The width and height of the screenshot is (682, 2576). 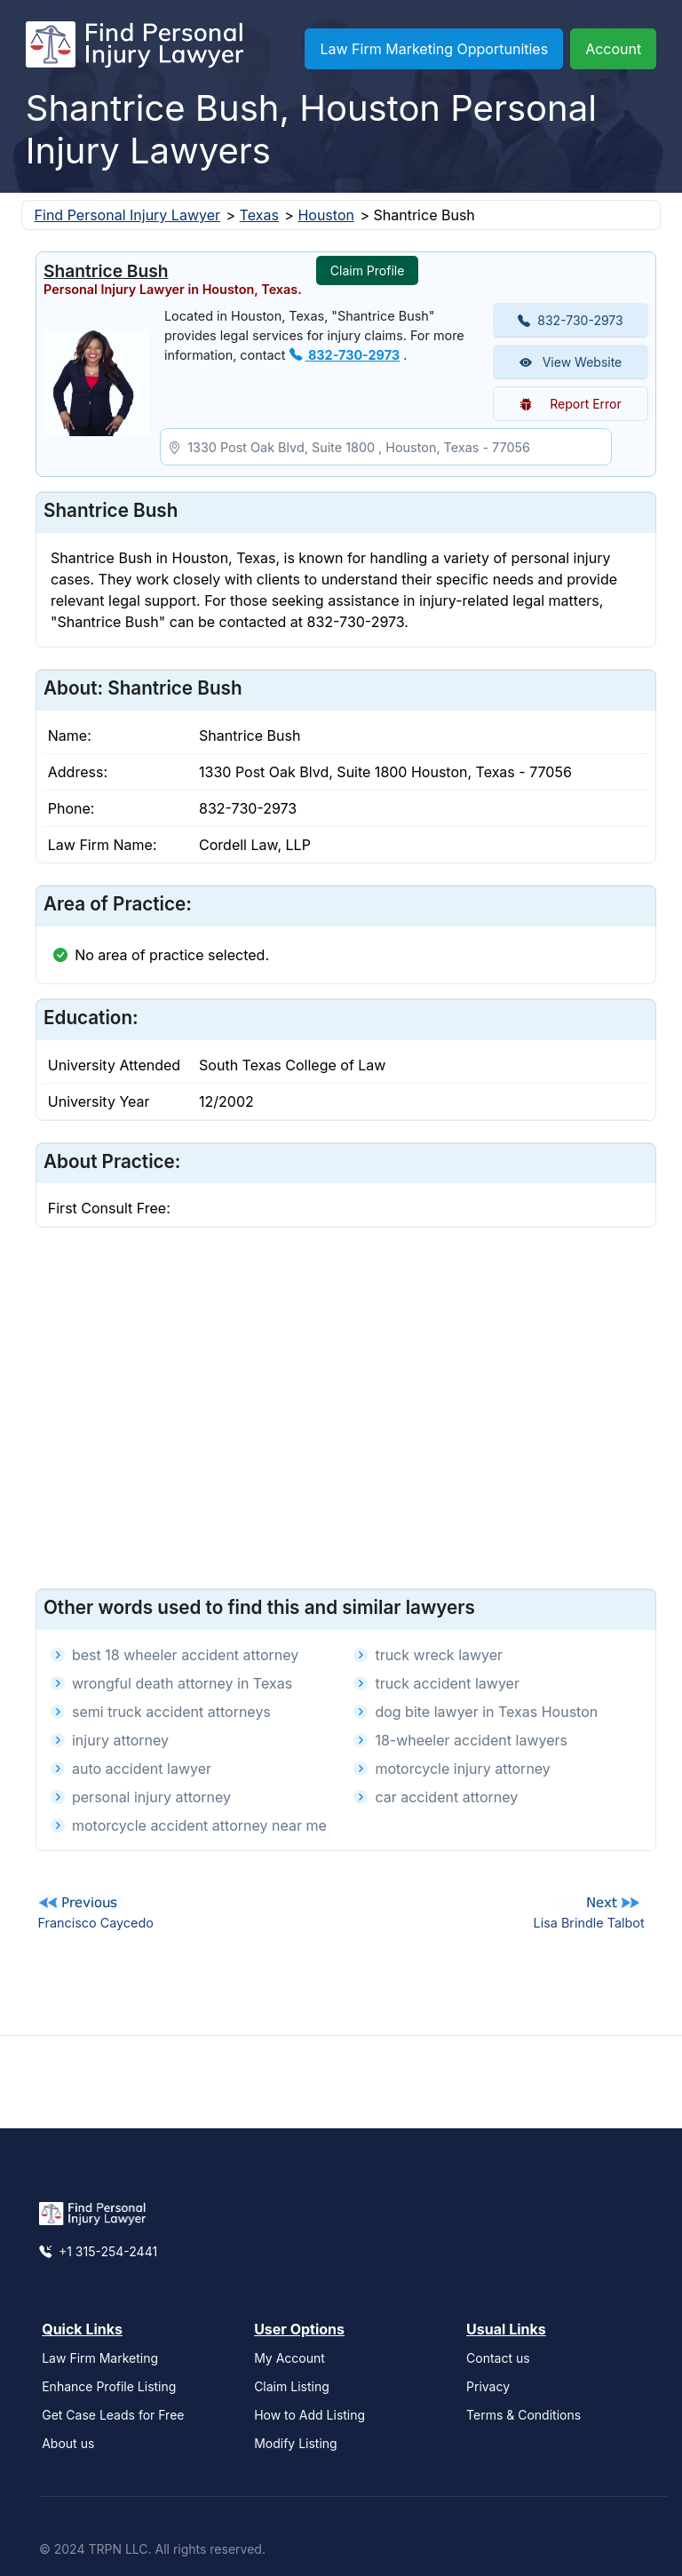 What do you see at coordinates (68, 2443) in the screenshot?
I see `About us` at bounding box center [68, 2443].